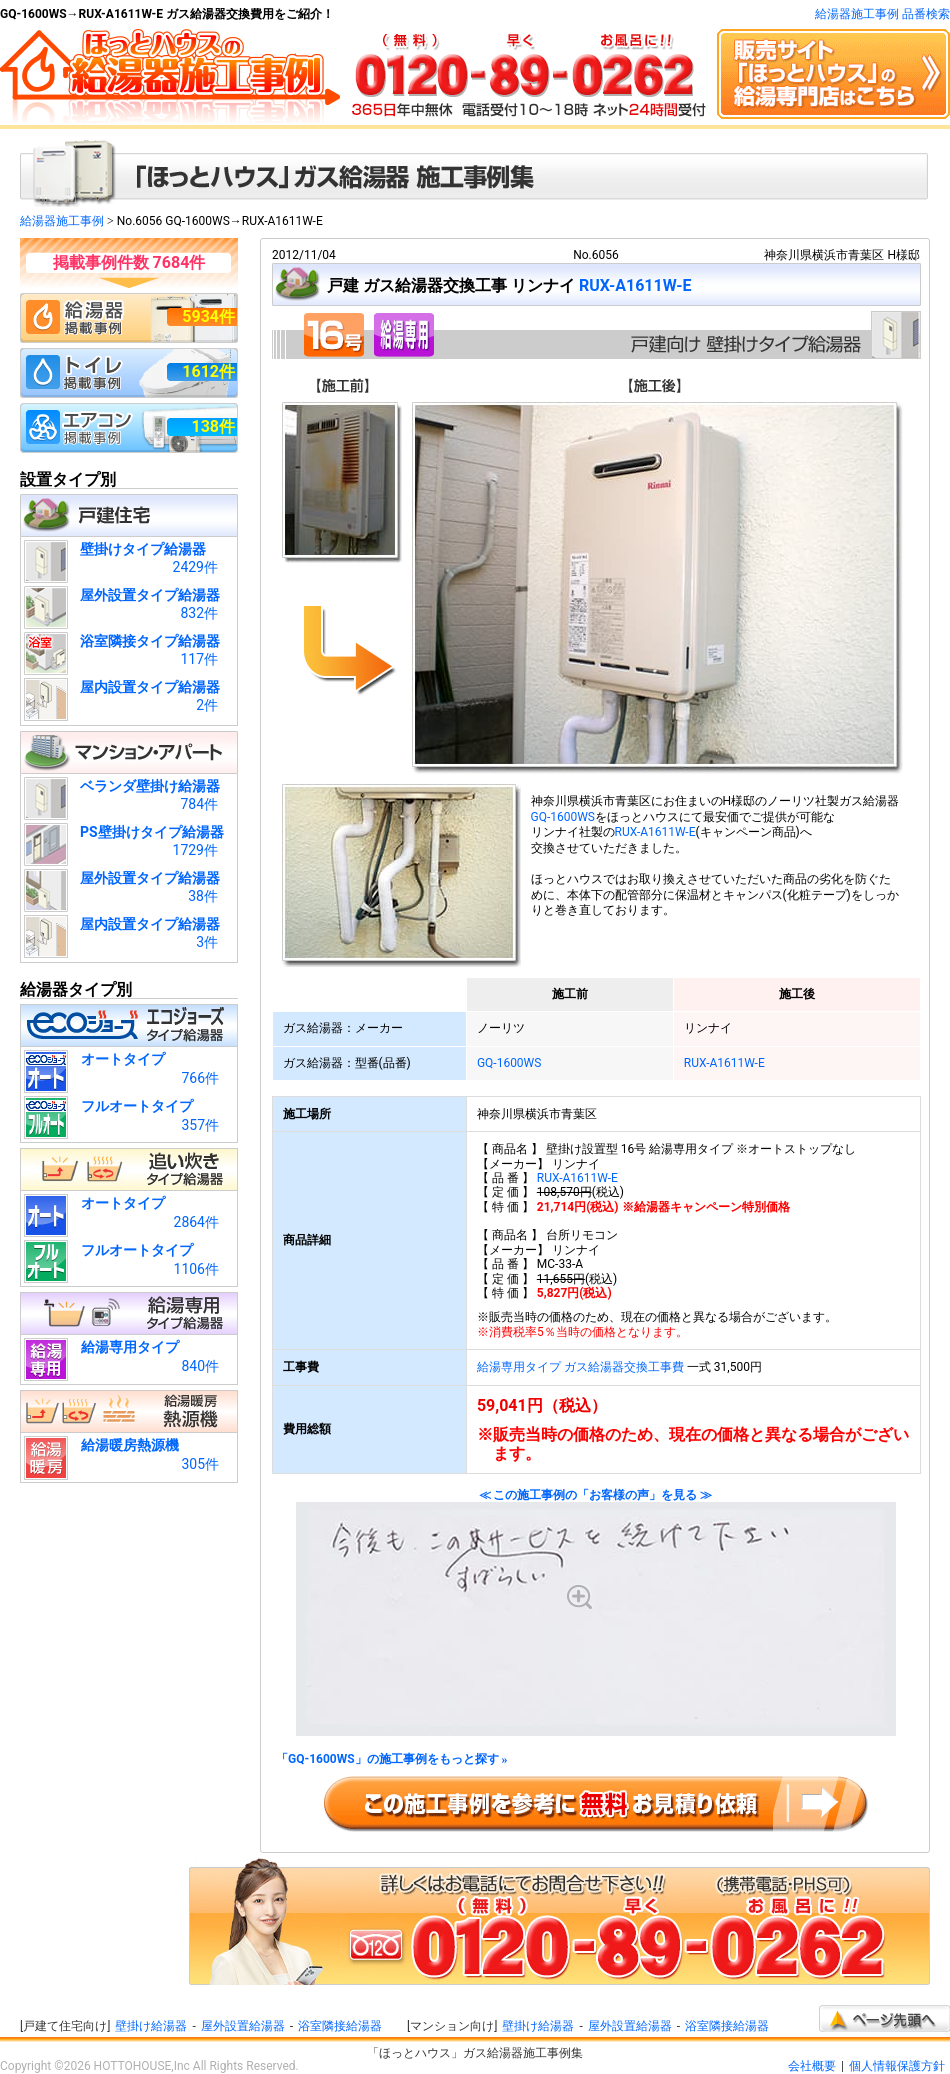 The height and width of the screenshot is (2074, 950). Describe the element at coordinates (882, 14) in the screenshot. I see `給湯器施工事例 品番検索` at that location.